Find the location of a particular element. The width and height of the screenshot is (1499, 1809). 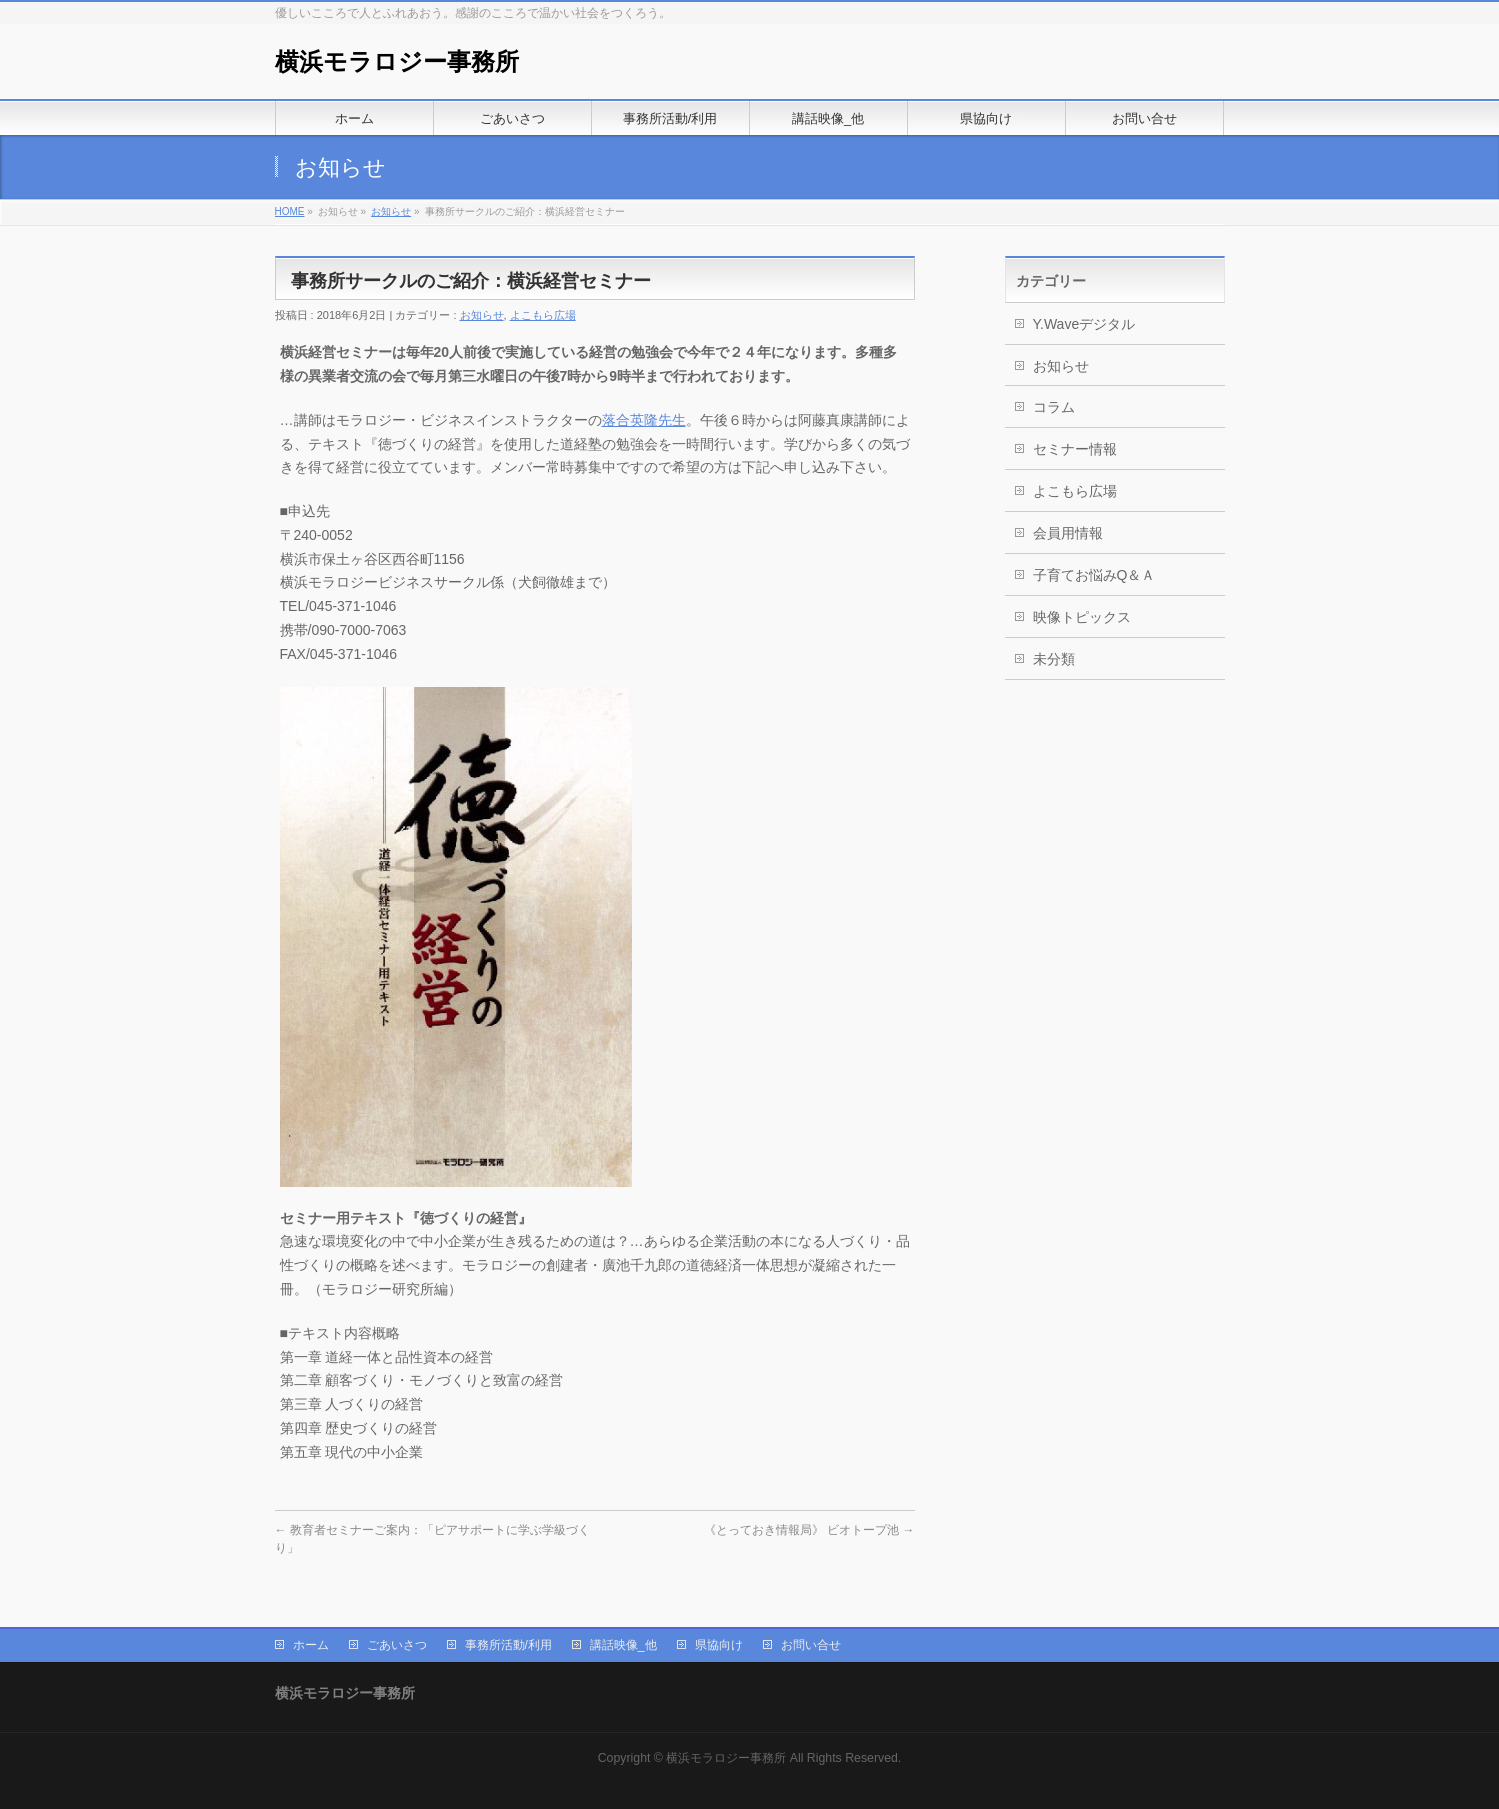

お問い合せ is located at coordinates (811, 1645).